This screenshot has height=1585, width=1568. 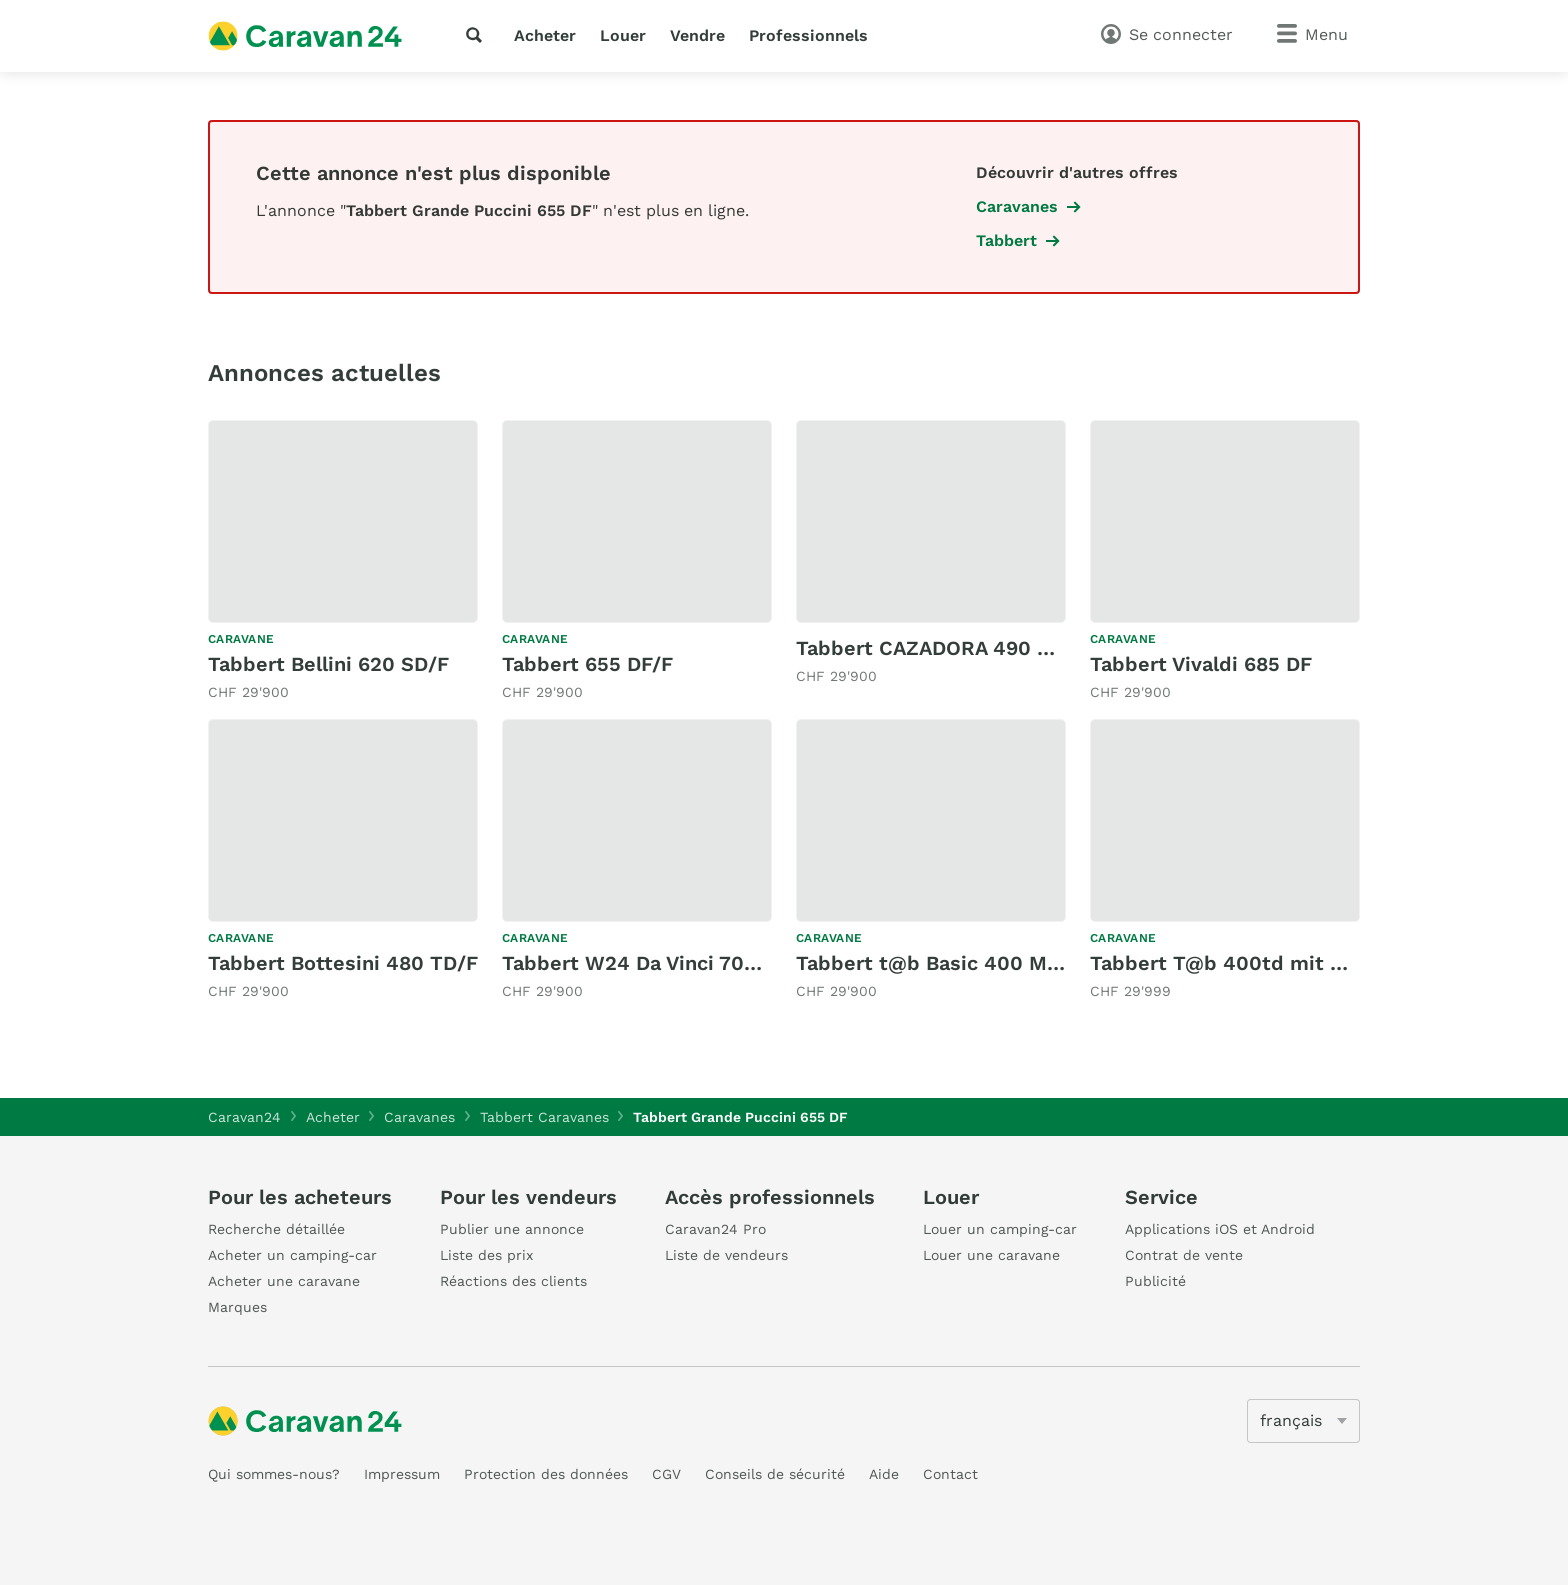 I want to click on Tabbert CAZADORA 490 TD 2,3 (2025), so click(x=983, y=648).